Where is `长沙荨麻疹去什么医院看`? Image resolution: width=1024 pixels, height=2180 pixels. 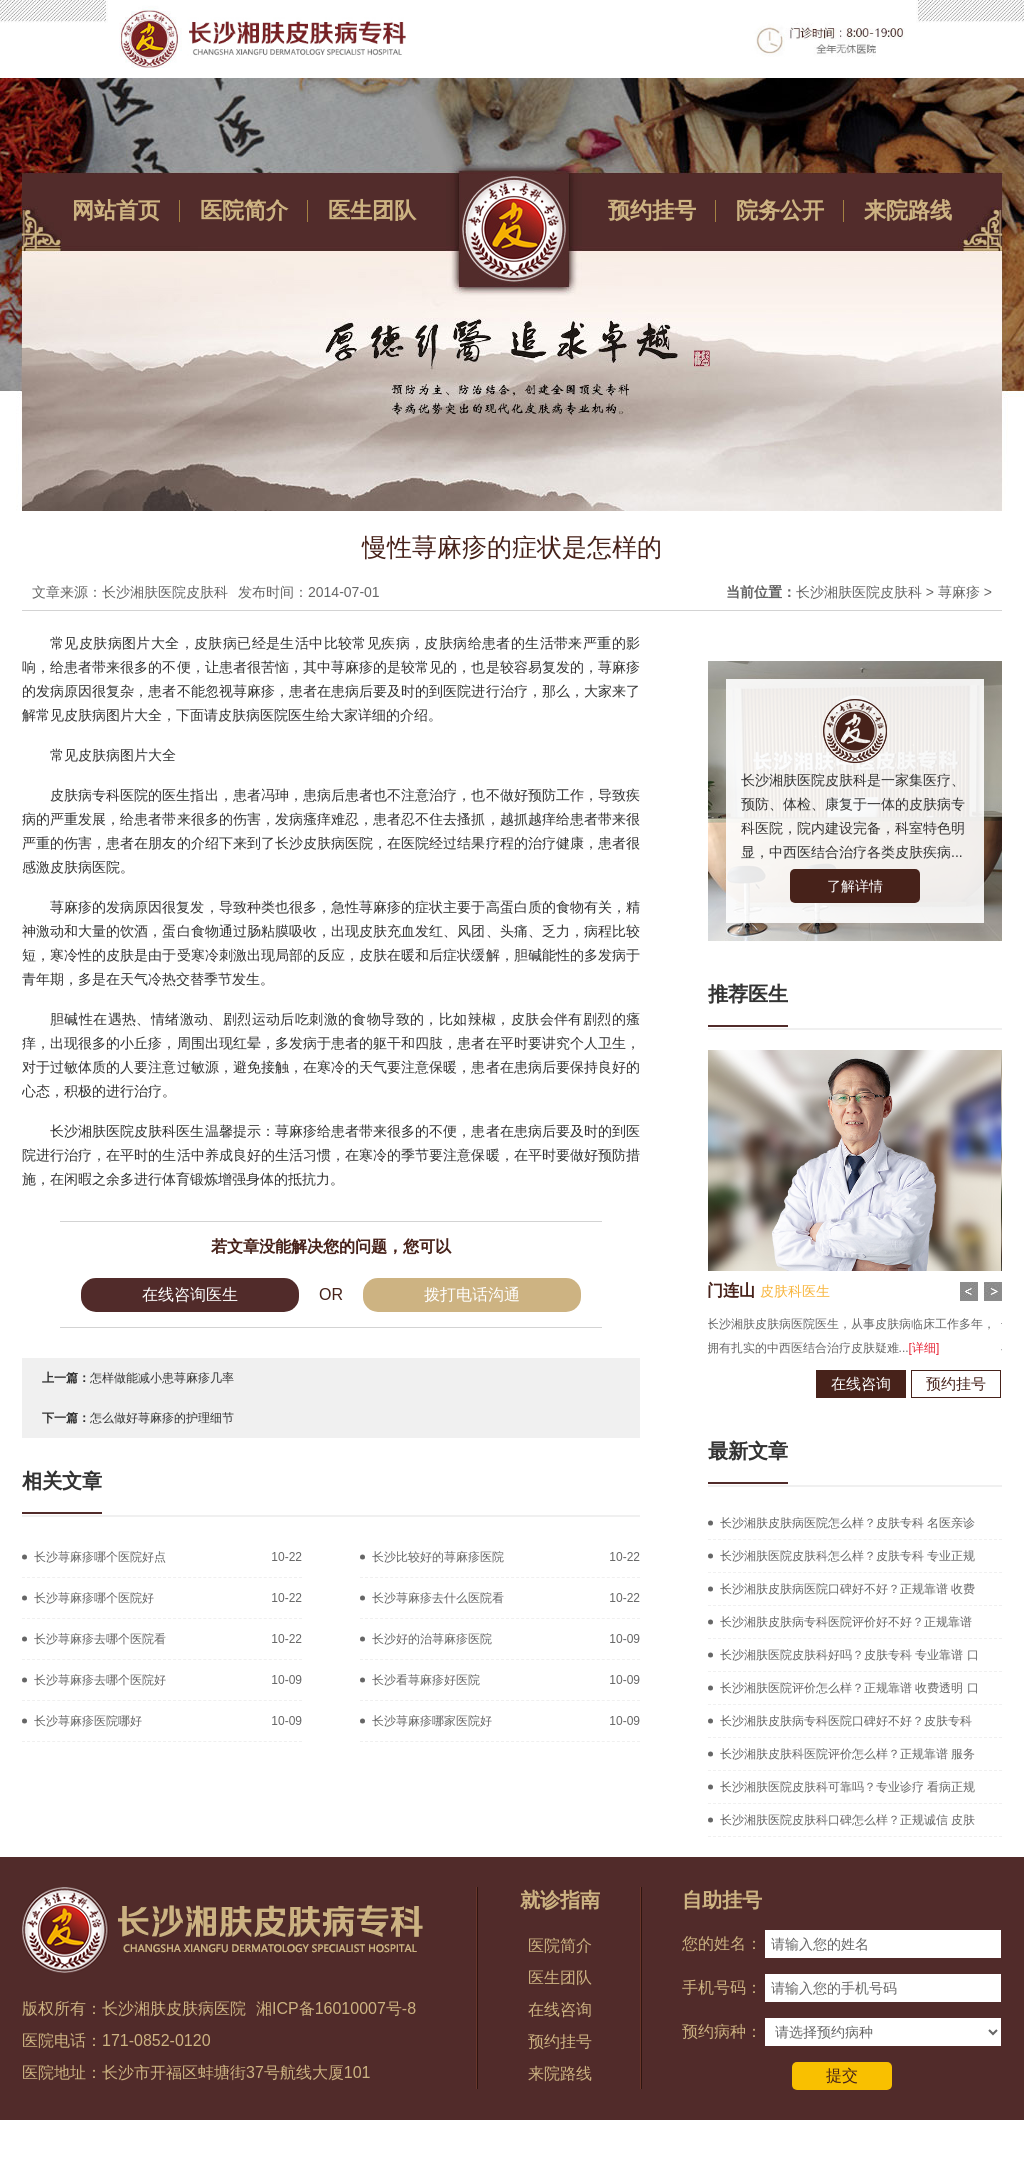
长沙荨麻疹去什么医院看 is located at coordinates (438, 1598).